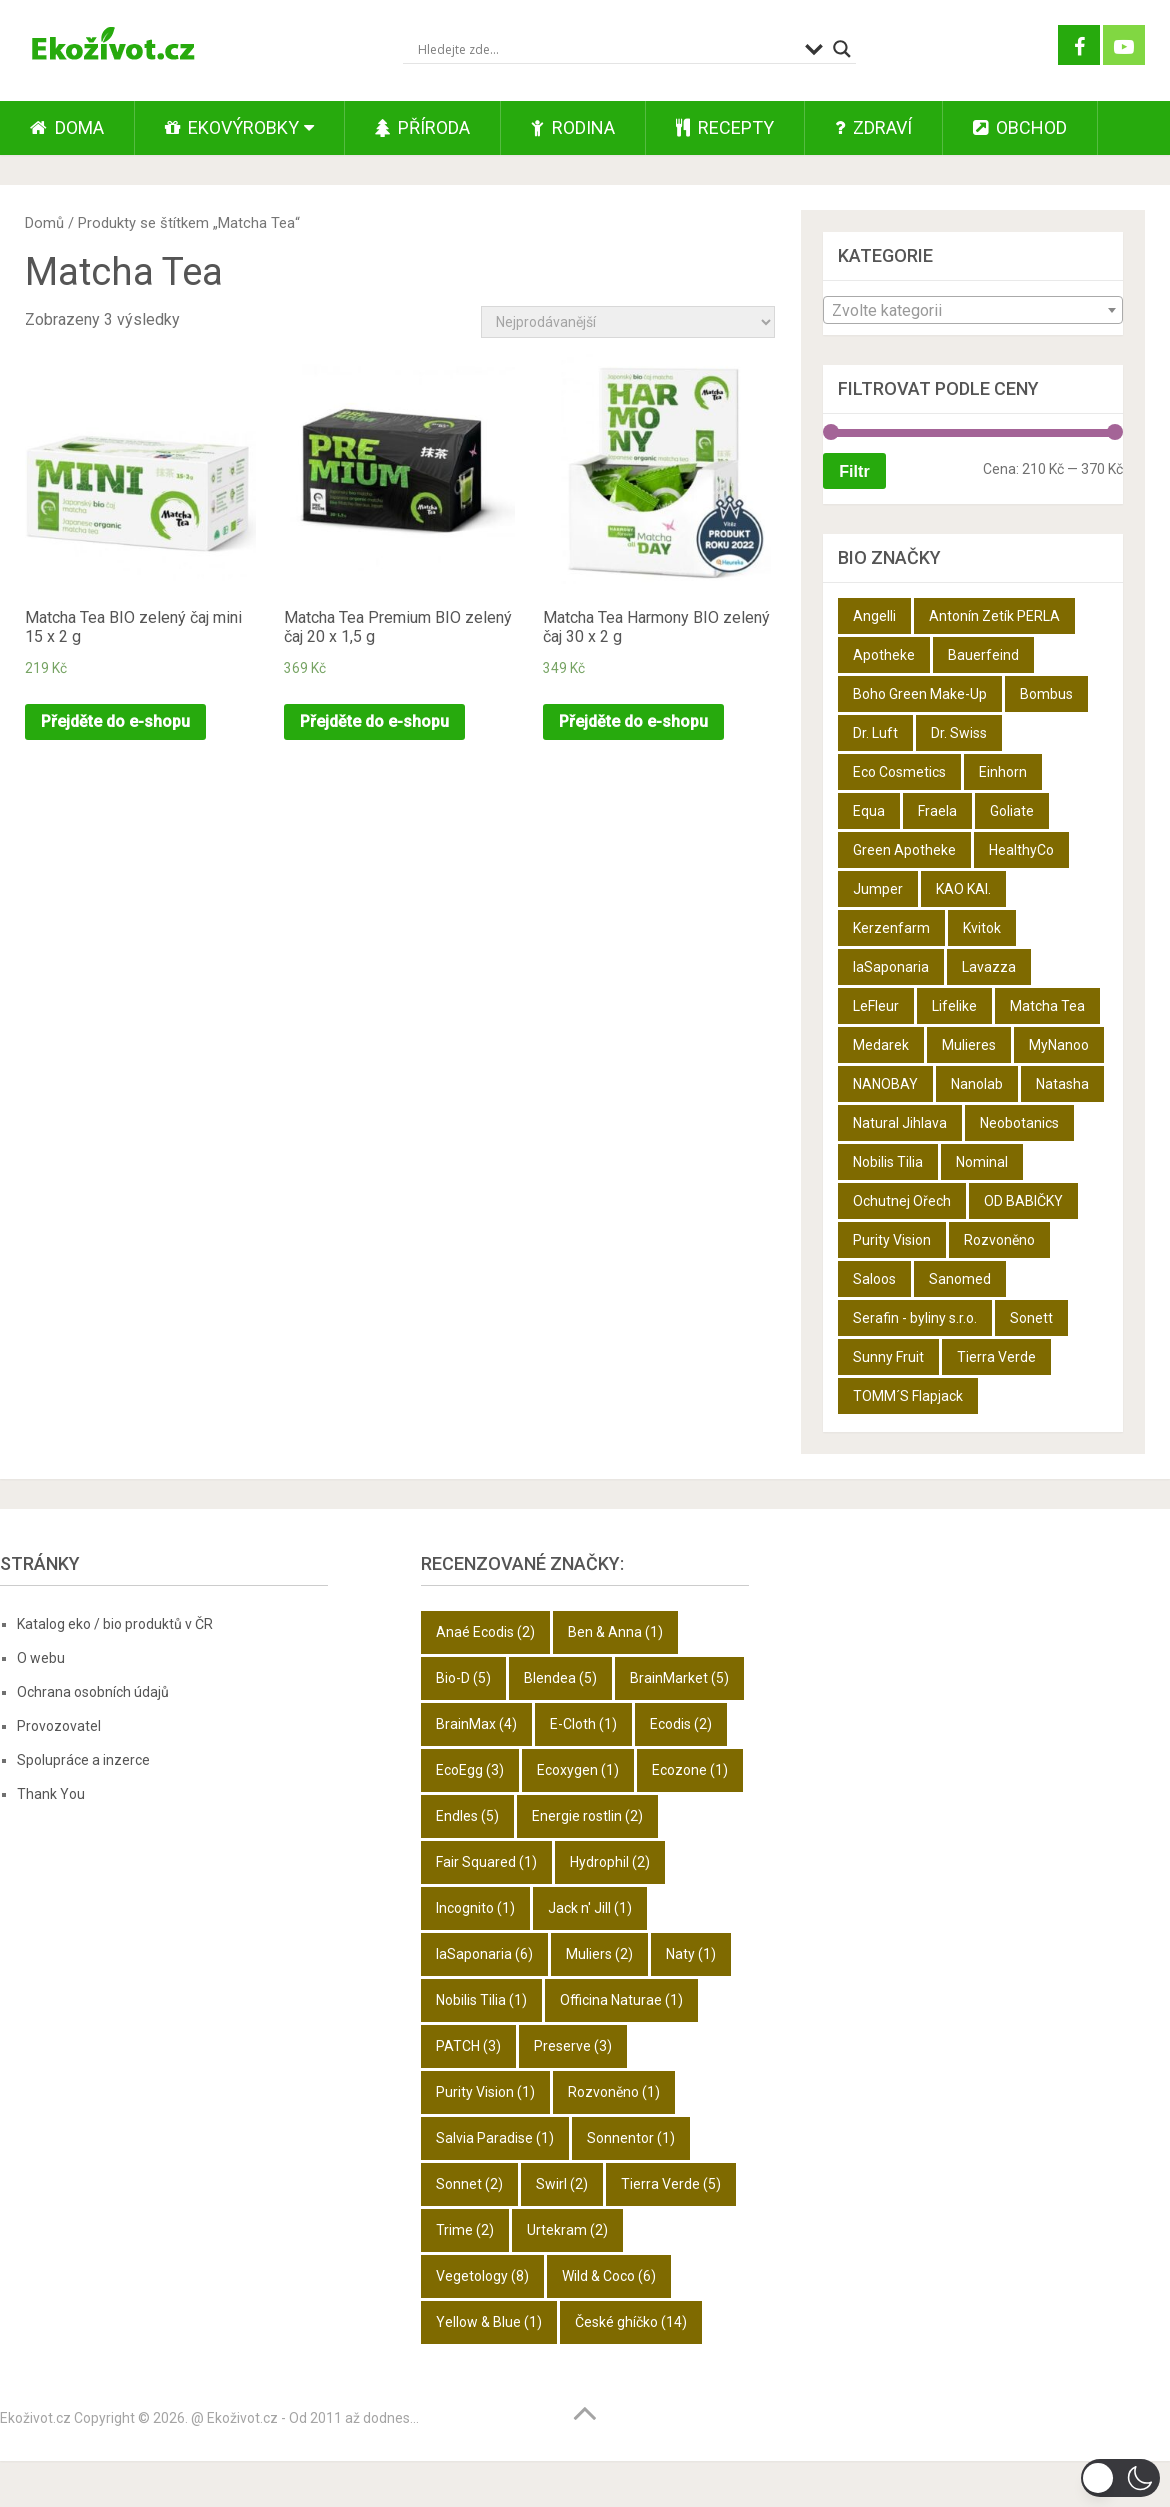  What do you see at coordinates (463, 1678) in the screenshot?
I see `Bio-D [Bio-D (5 položek)]` at bounding box center [463, 1678].